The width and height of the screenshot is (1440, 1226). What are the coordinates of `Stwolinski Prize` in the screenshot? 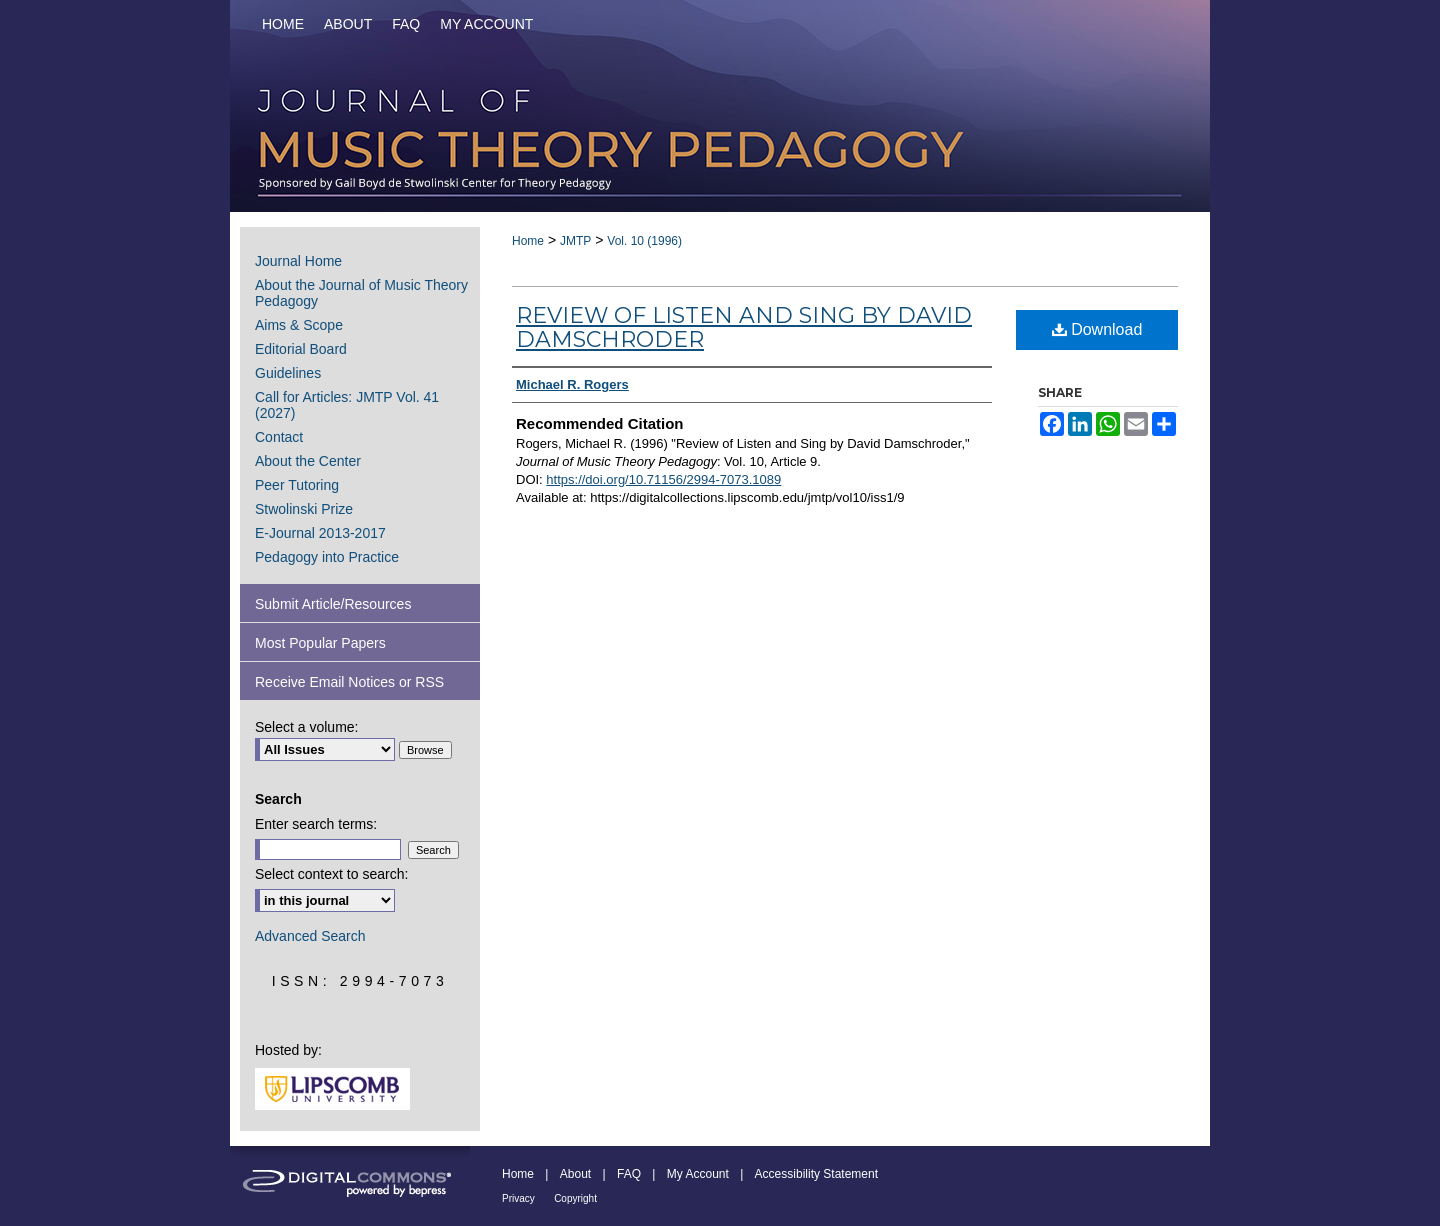 It's located at (304, 509).